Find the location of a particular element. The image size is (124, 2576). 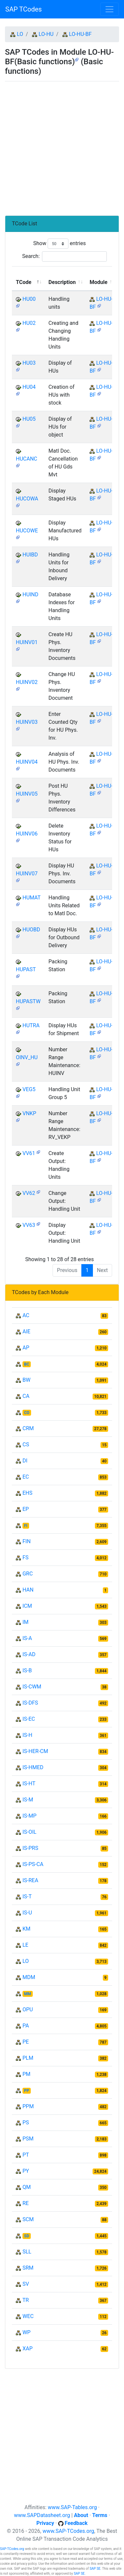

IS-OIL is located at coordinates (29, 1832).